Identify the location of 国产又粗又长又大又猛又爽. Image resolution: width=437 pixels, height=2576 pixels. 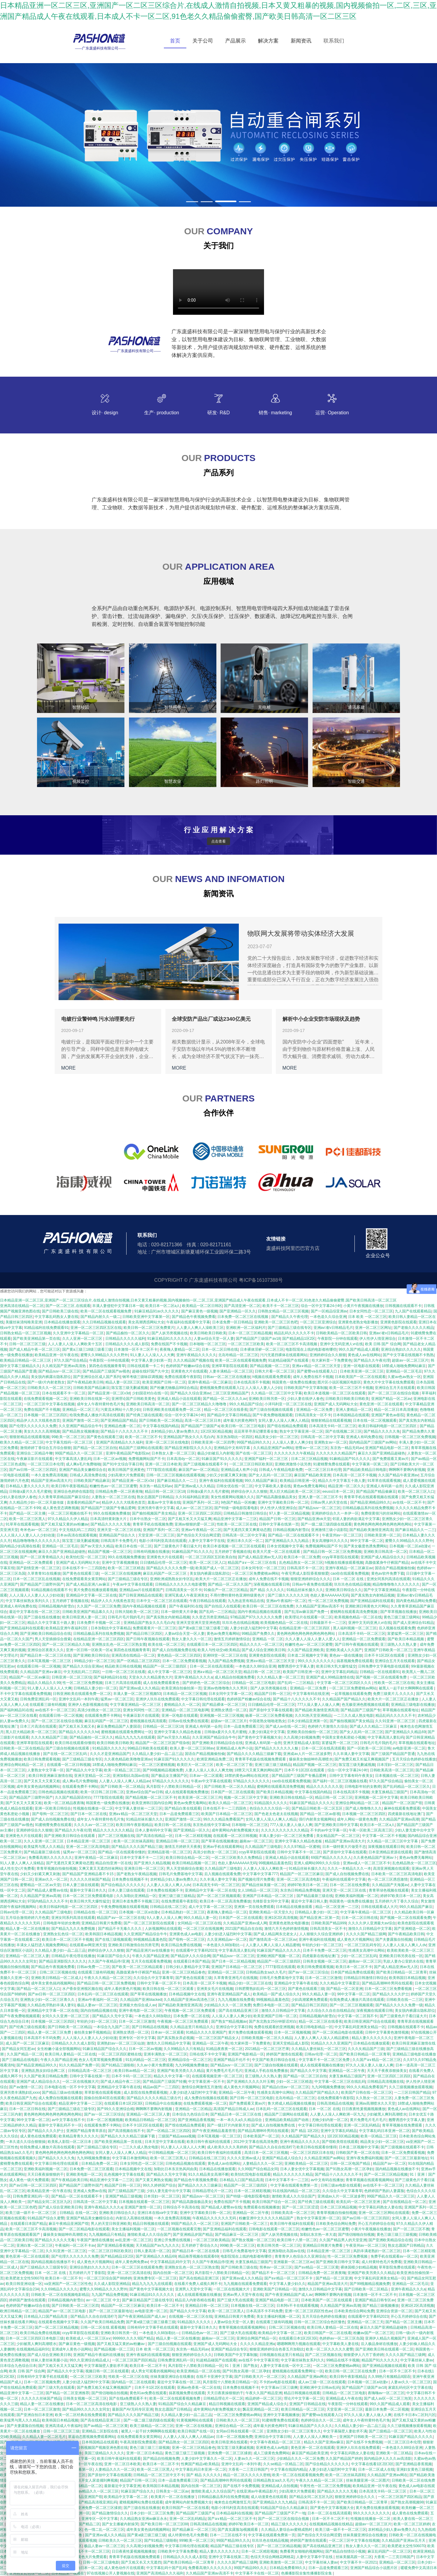
(190, 1519).